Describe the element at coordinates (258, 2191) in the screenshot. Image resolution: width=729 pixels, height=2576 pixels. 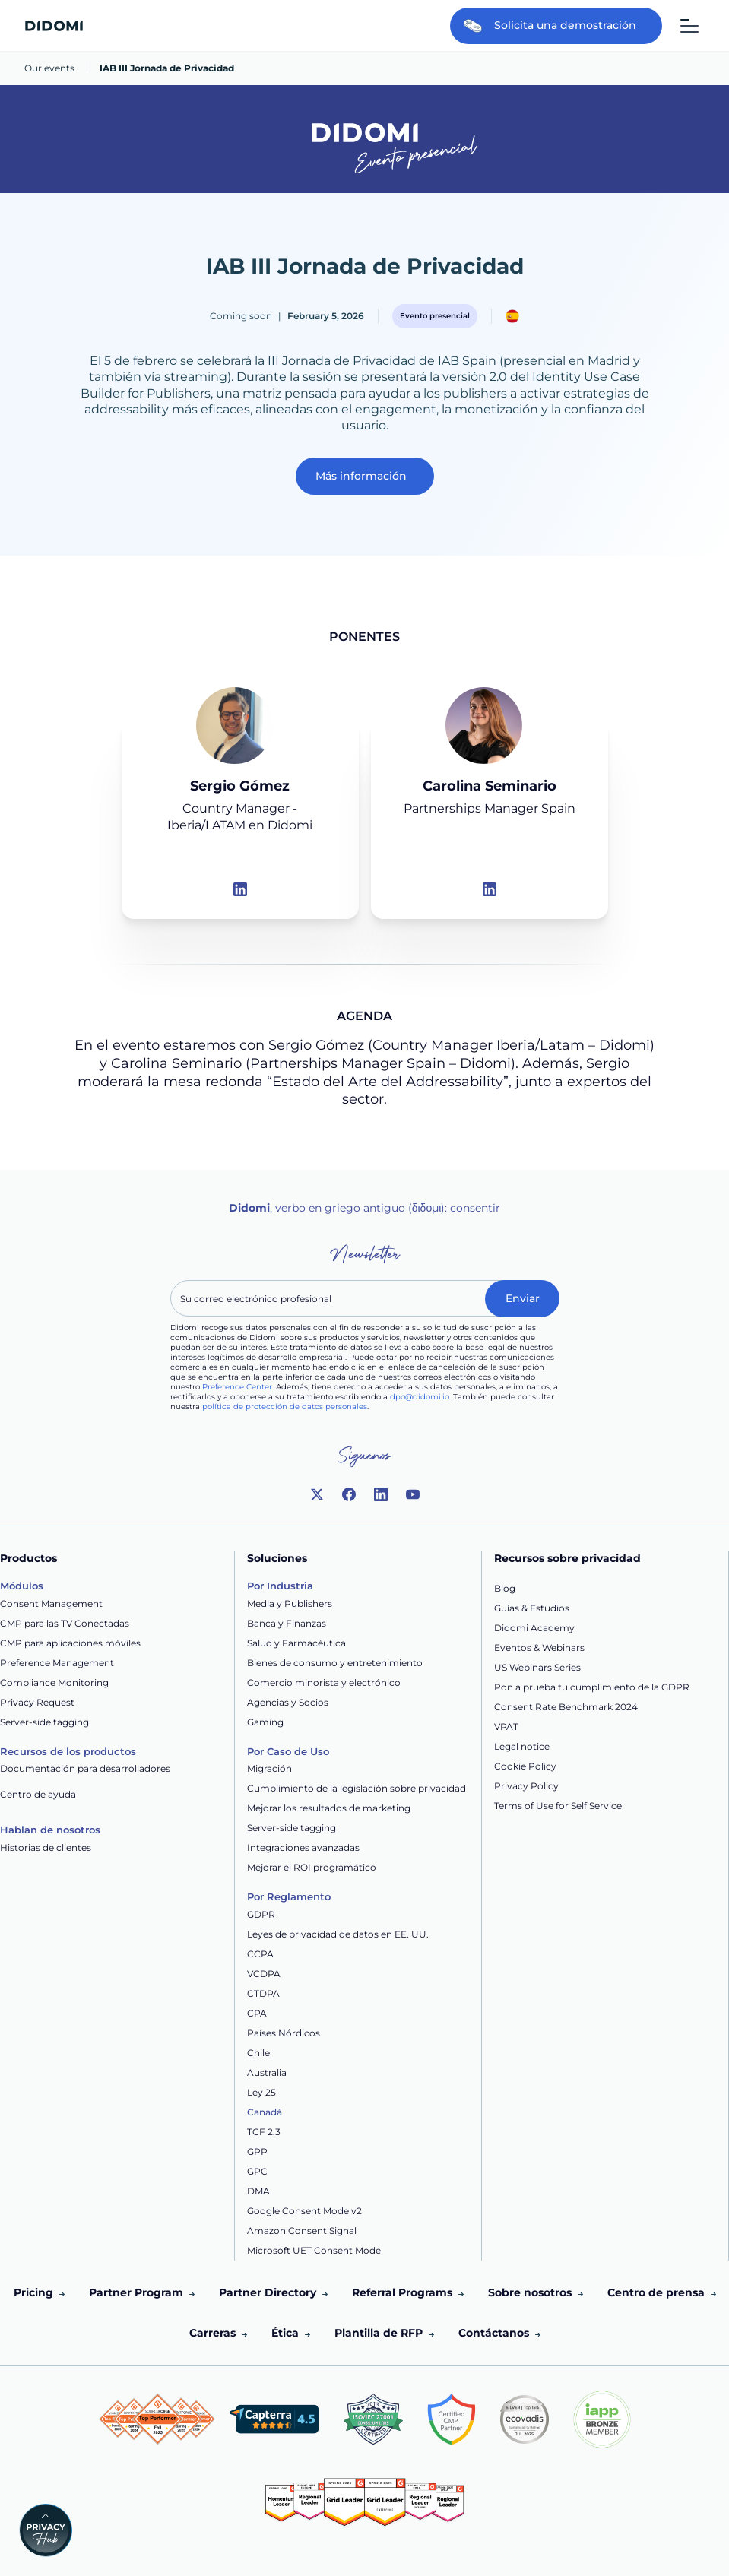
I see `DMA` at that location.